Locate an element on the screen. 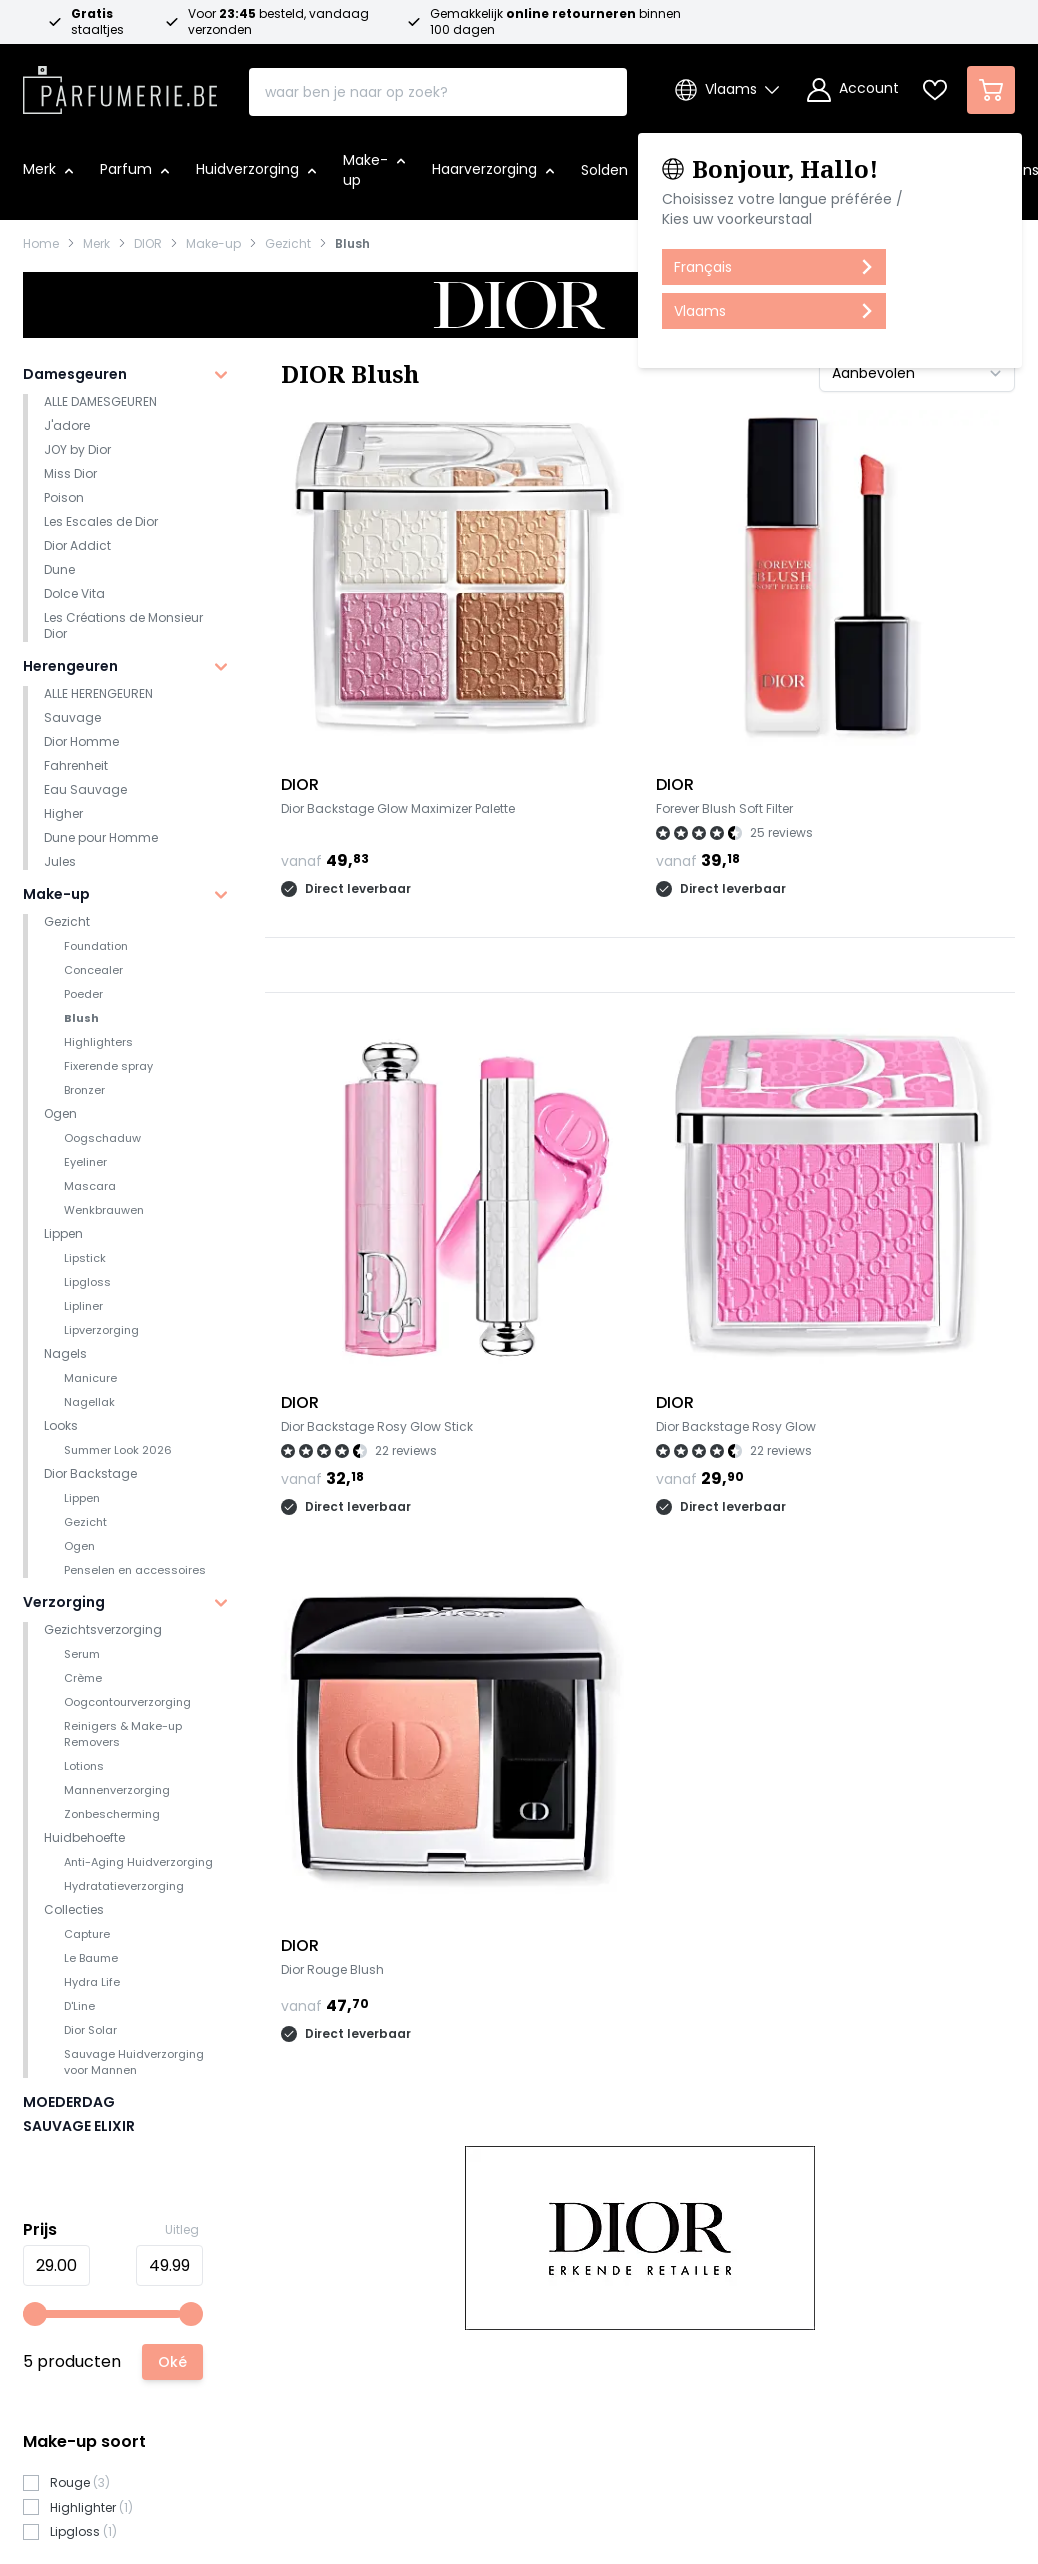 The image size is (1038, 2564). Collecties is located at coordinates (74, 1909).